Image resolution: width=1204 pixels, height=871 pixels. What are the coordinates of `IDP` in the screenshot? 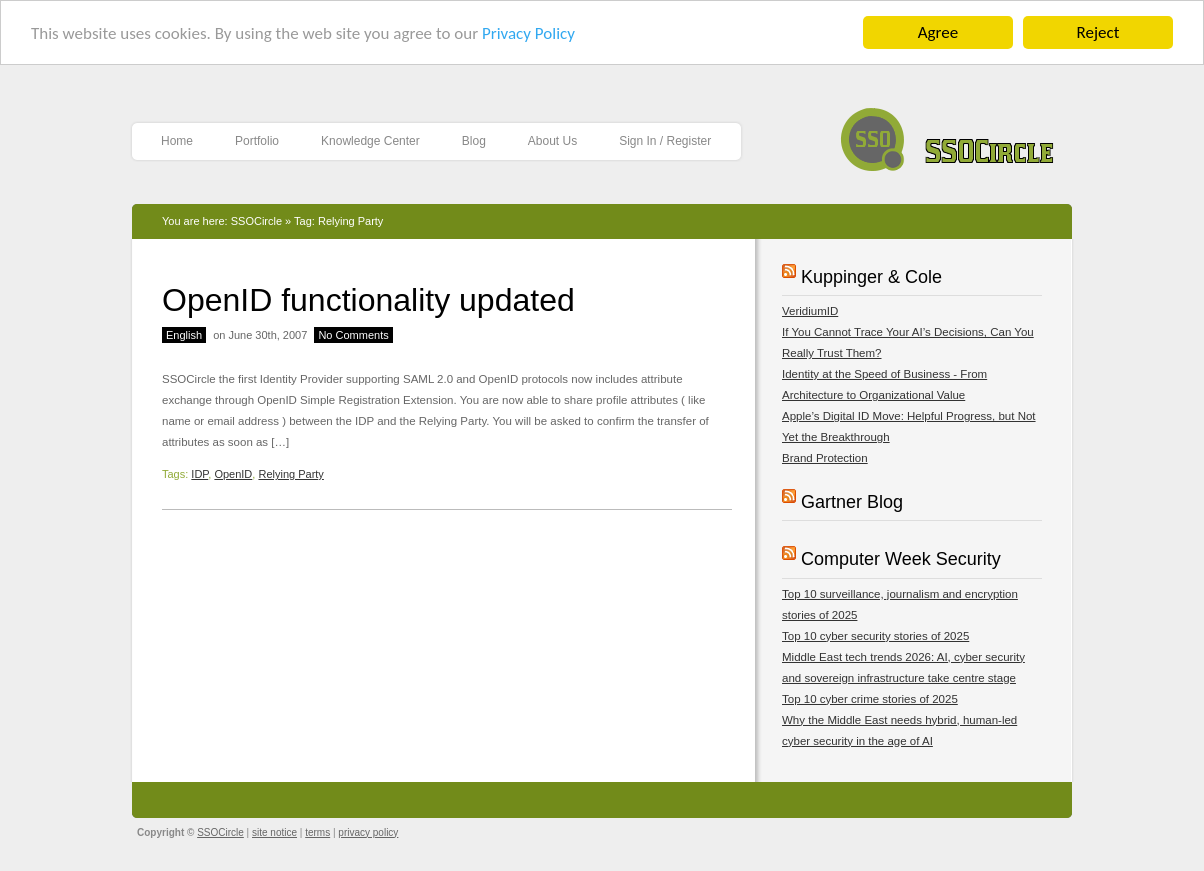 It's located at (199, 474).